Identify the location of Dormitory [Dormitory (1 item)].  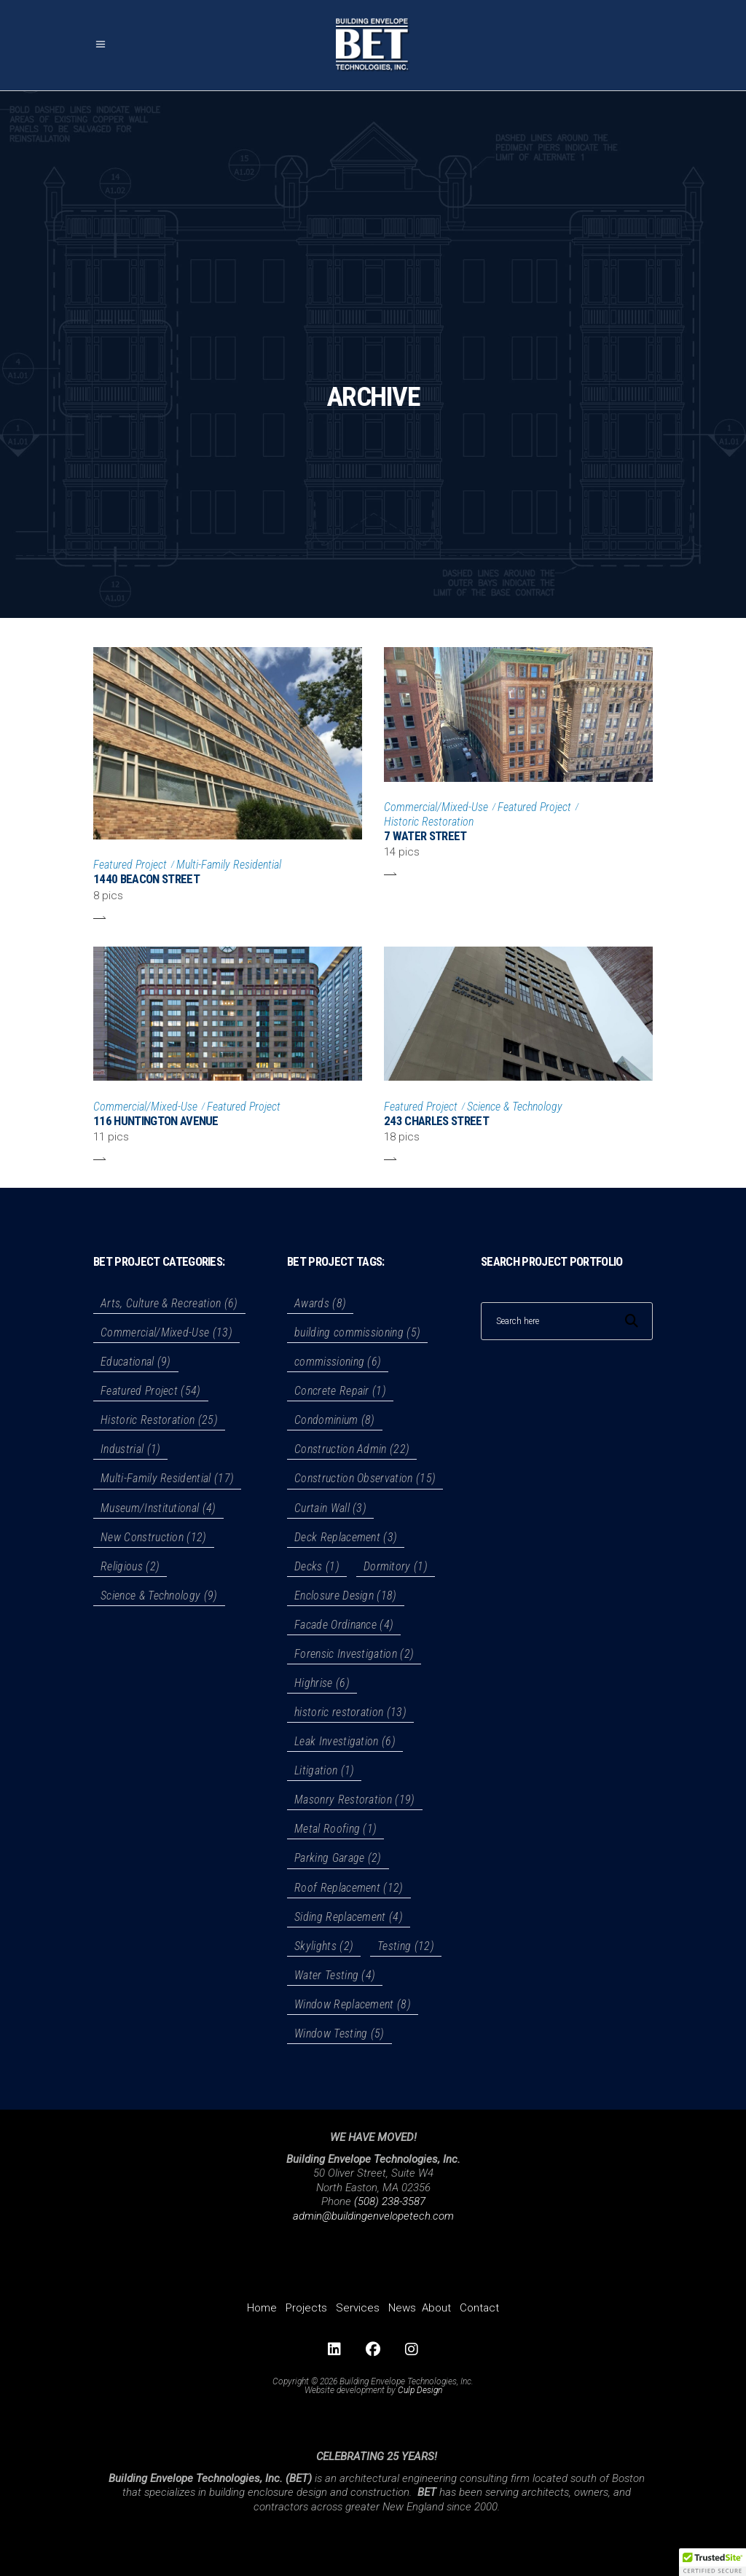
(396, 1566).